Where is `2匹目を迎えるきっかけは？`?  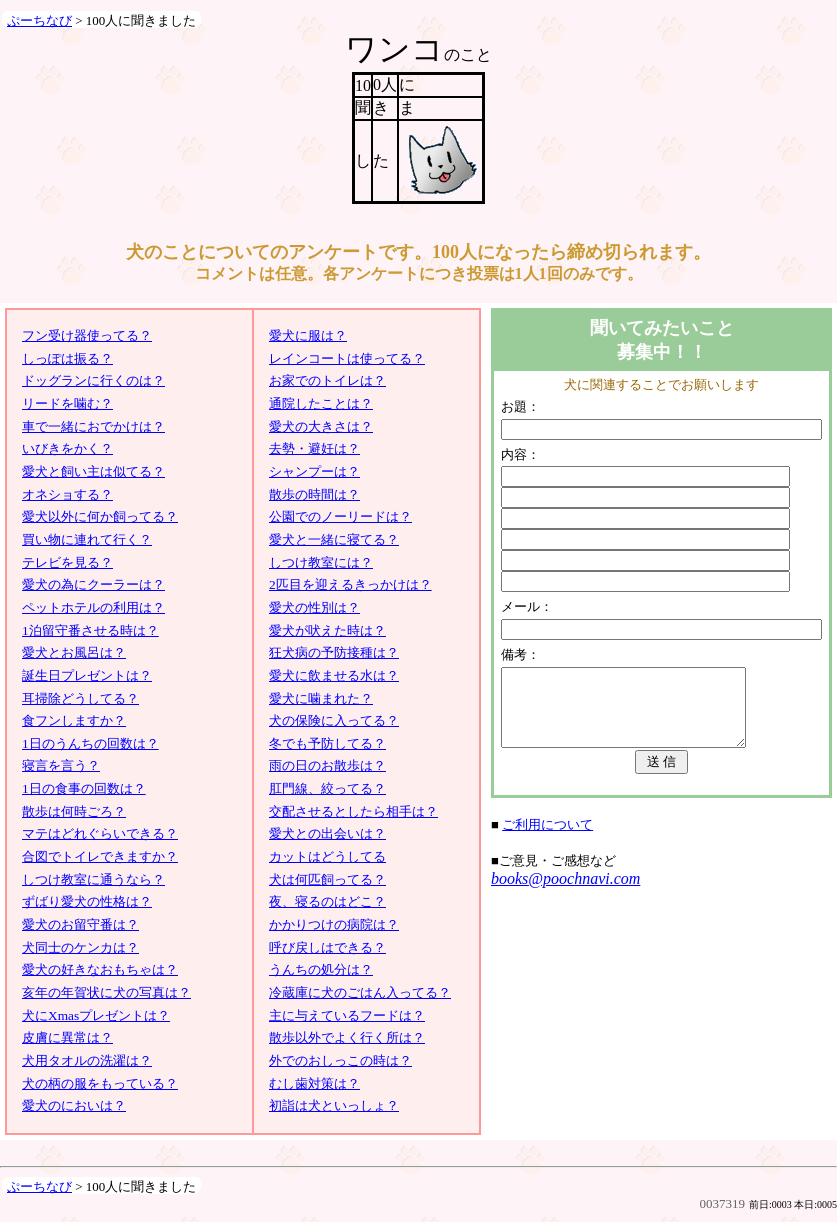
2匹目を迎えるきっかけは？ is located at coordinates (350, 584).